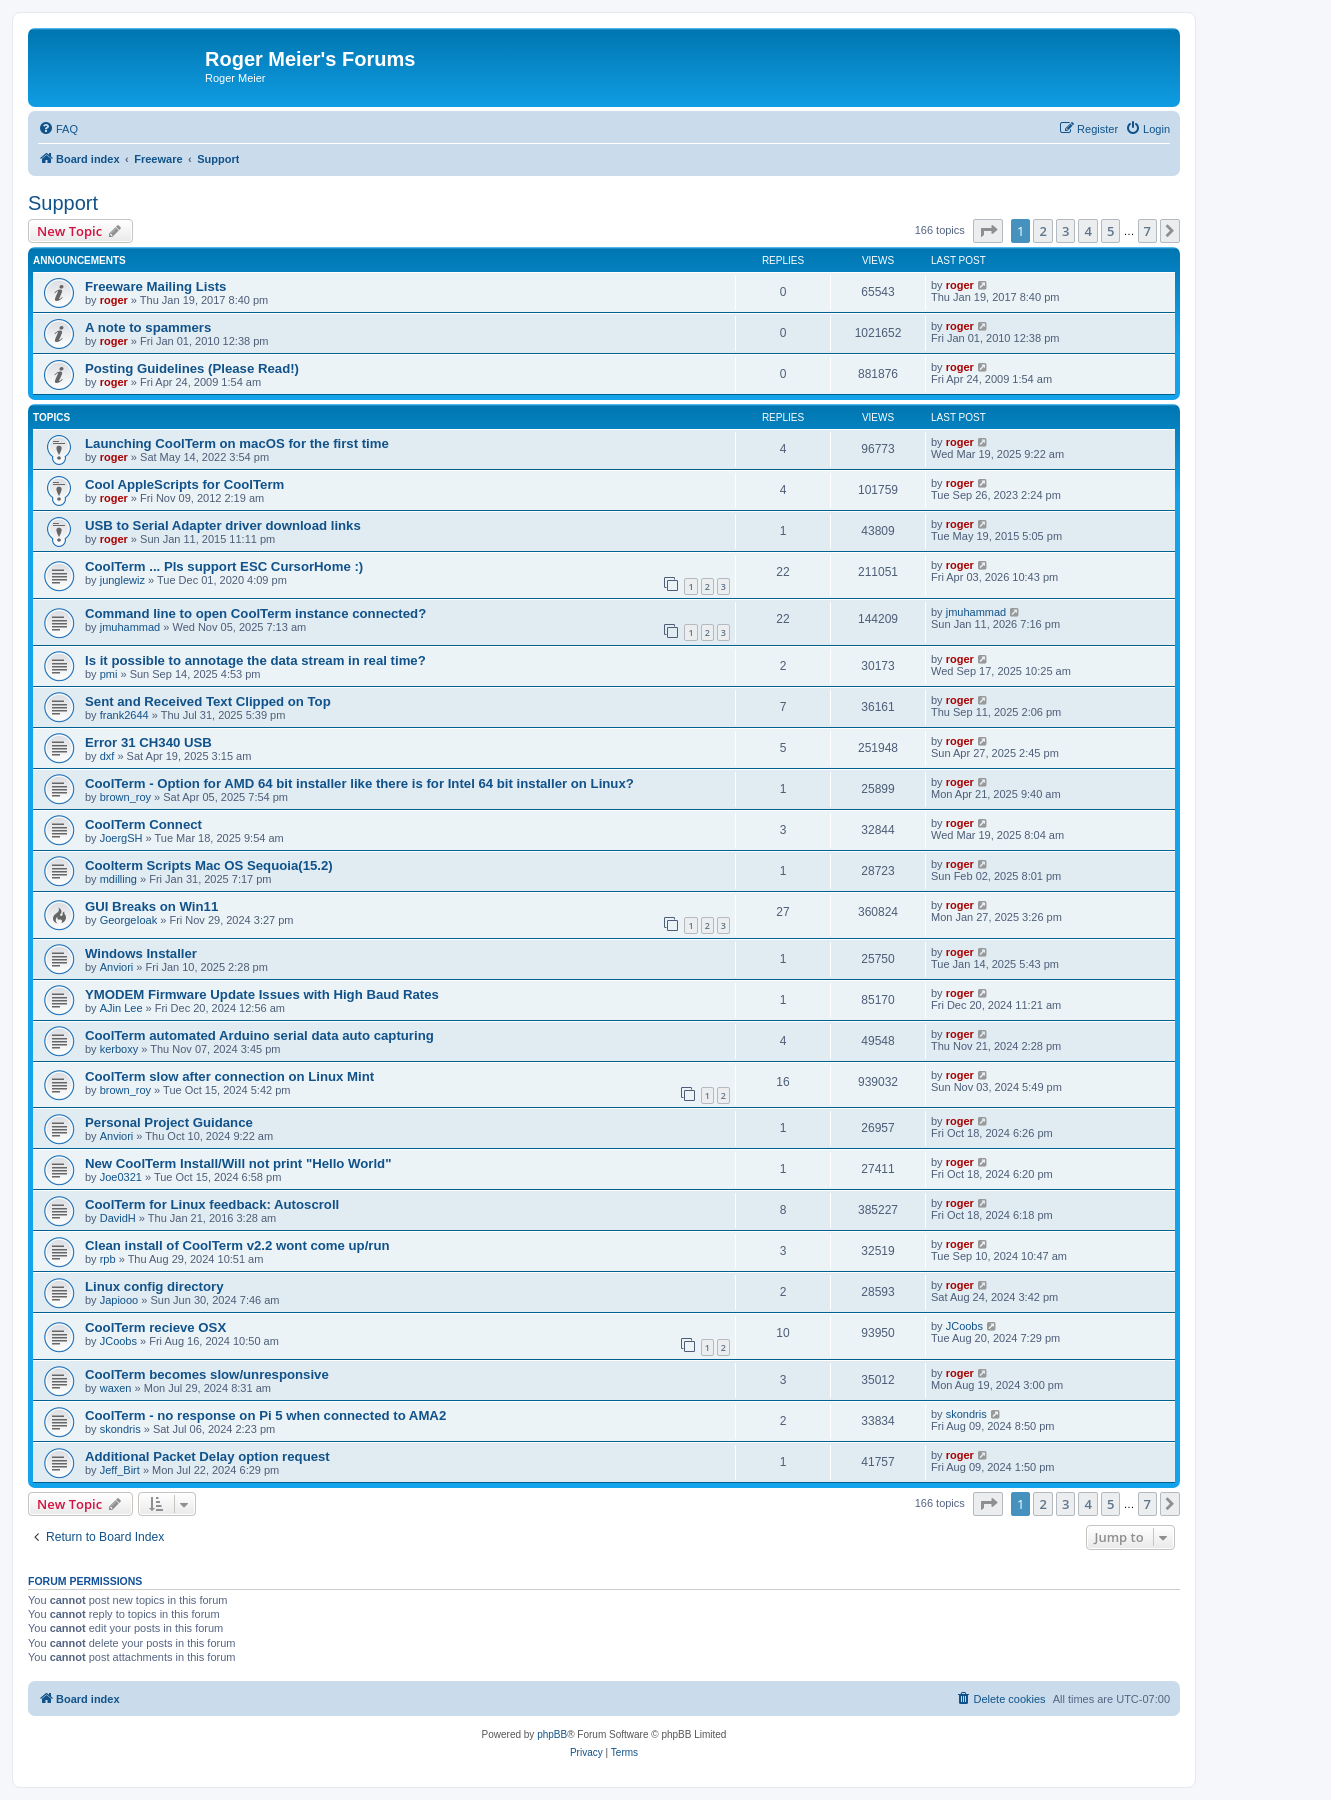 The image size is (1331, 1800). What do you see at coordinates (359, 783) in the screenshot?
I see `CoolTerm - Option for AMD 64 bit installer like there is for Intel 64 bit installer on Linux?` at bounding box center [359, 783].